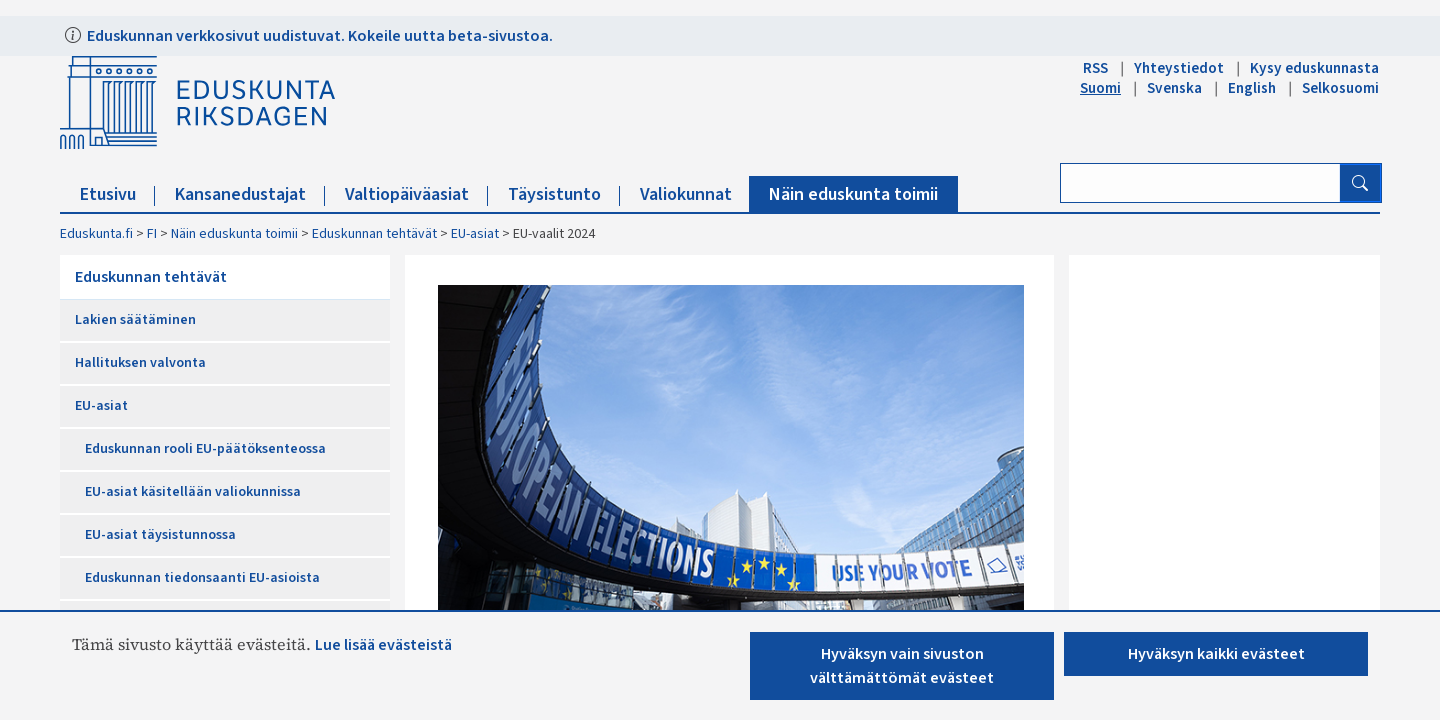 The image size is (1440, 720). I want to click on FI, so click(152, 234).